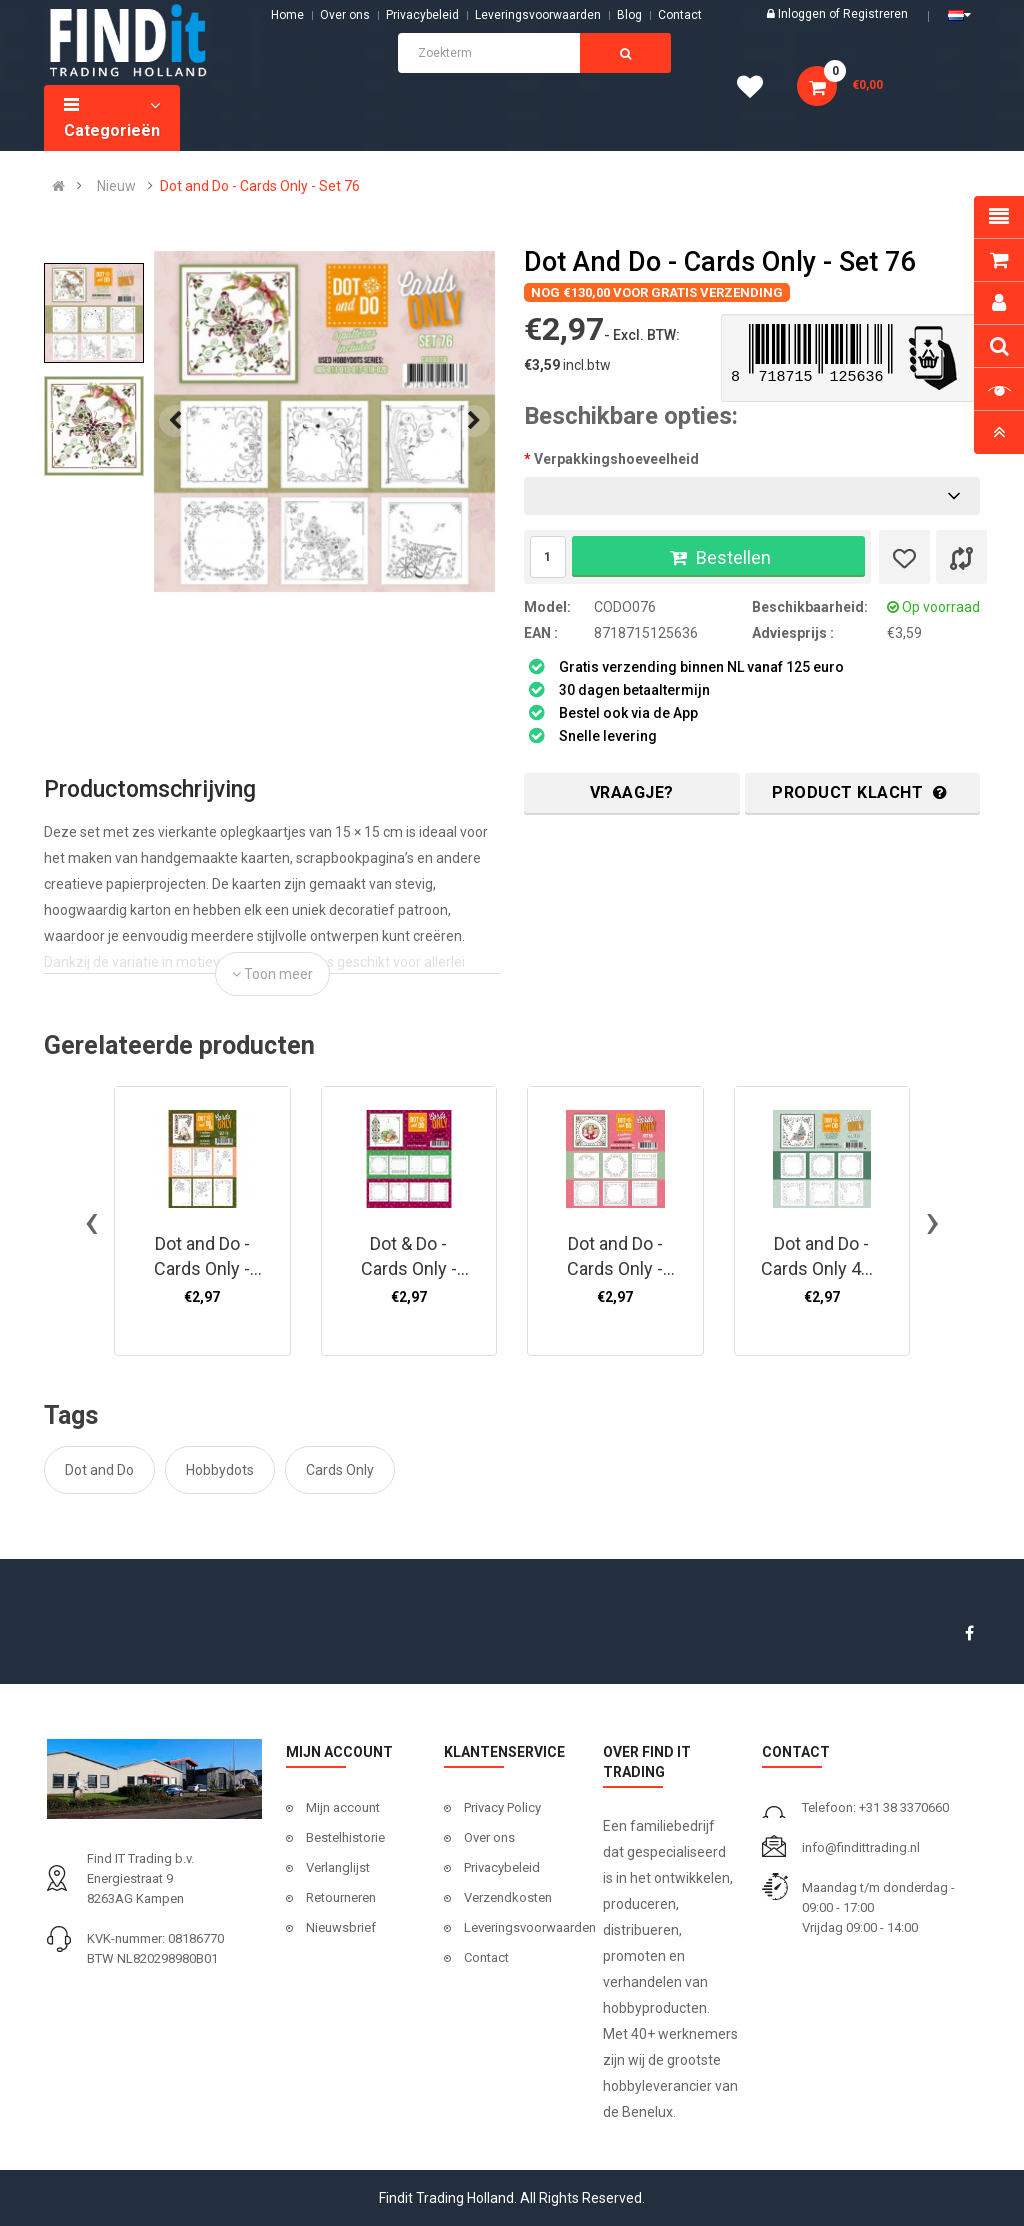 The width and height of the screenshot is (1024, 2226). Describe the element at coordinates (260, 186) in the screenshot. I see `Dot and Do - Cards Only - Set 76` at that location.